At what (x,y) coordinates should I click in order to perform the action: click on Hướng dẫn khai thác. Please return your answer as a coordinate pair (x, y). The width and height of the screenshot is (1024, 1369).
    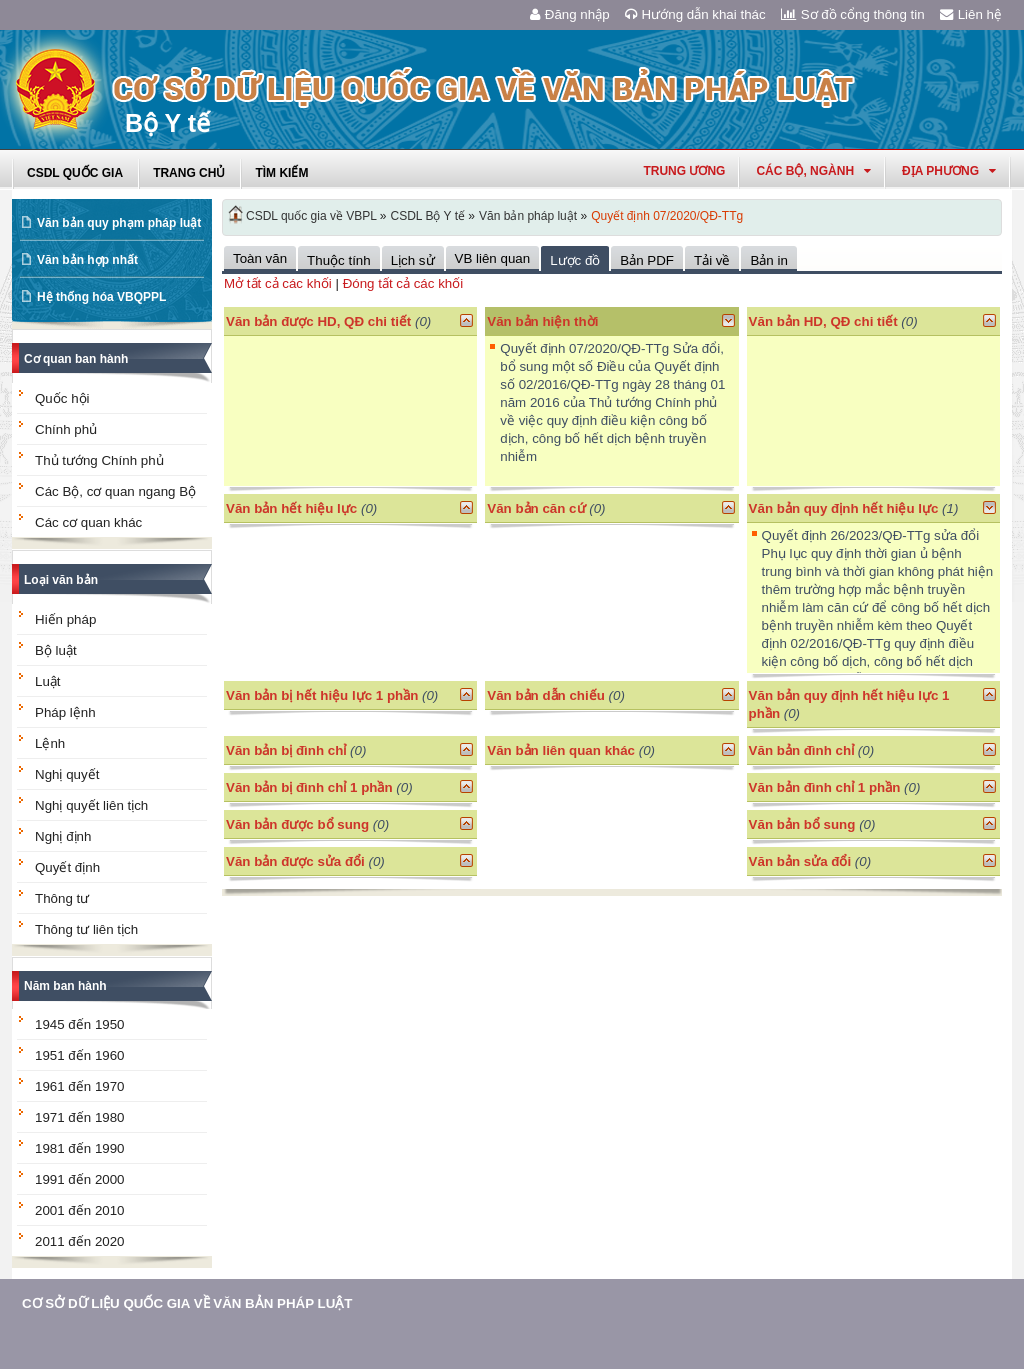
    Looking at the image, I should click on (695, 14).